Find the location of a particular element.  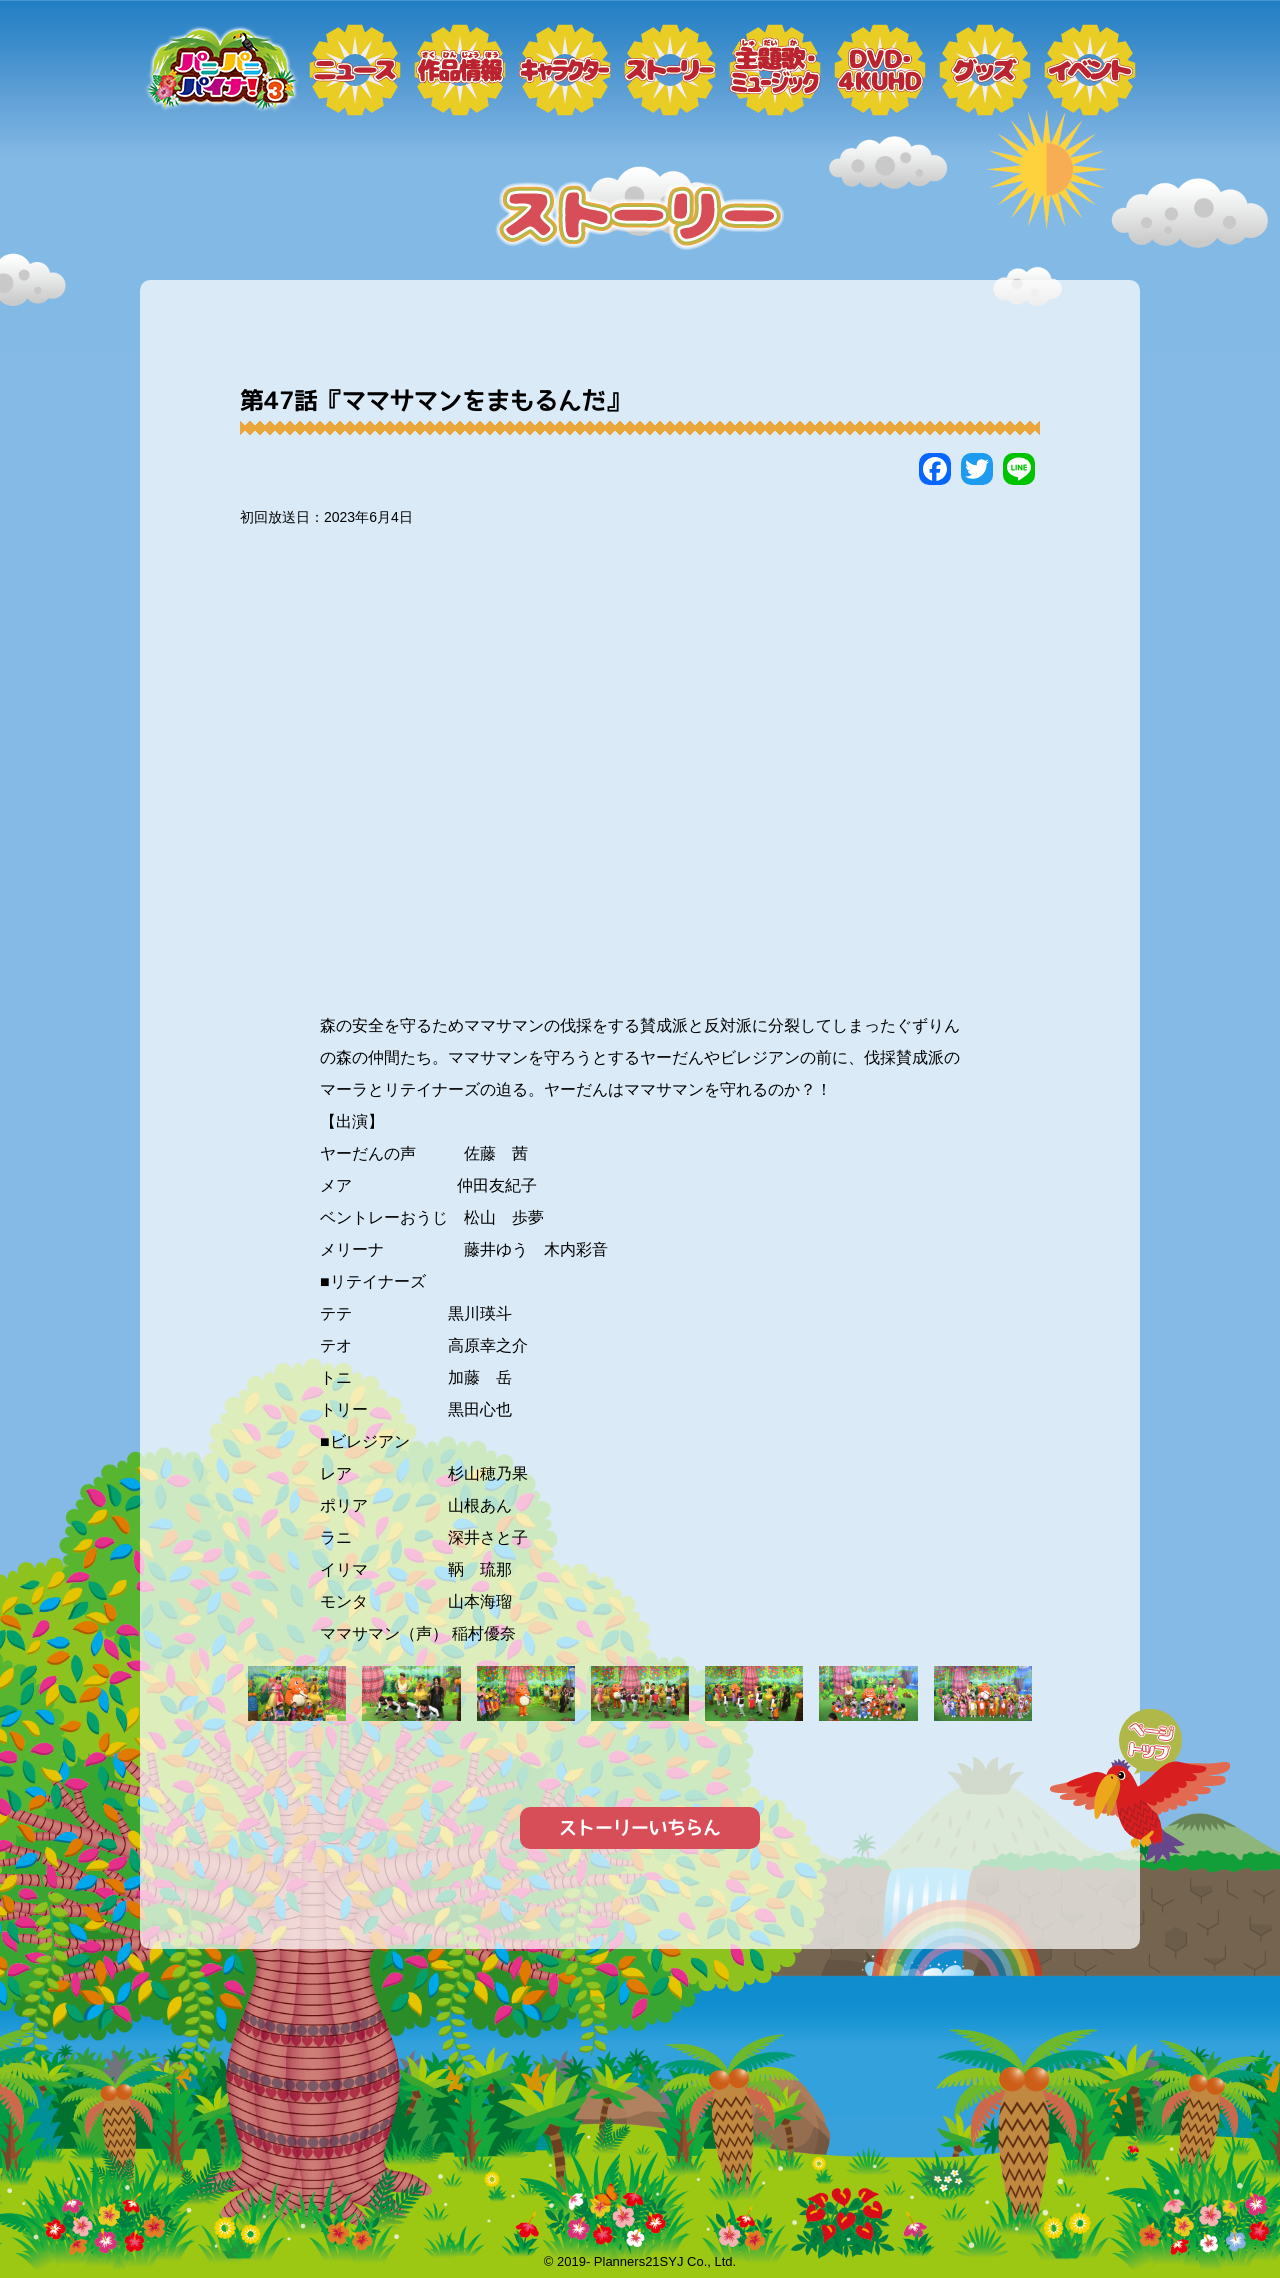

イベント is located at coordinates (1090, 70).